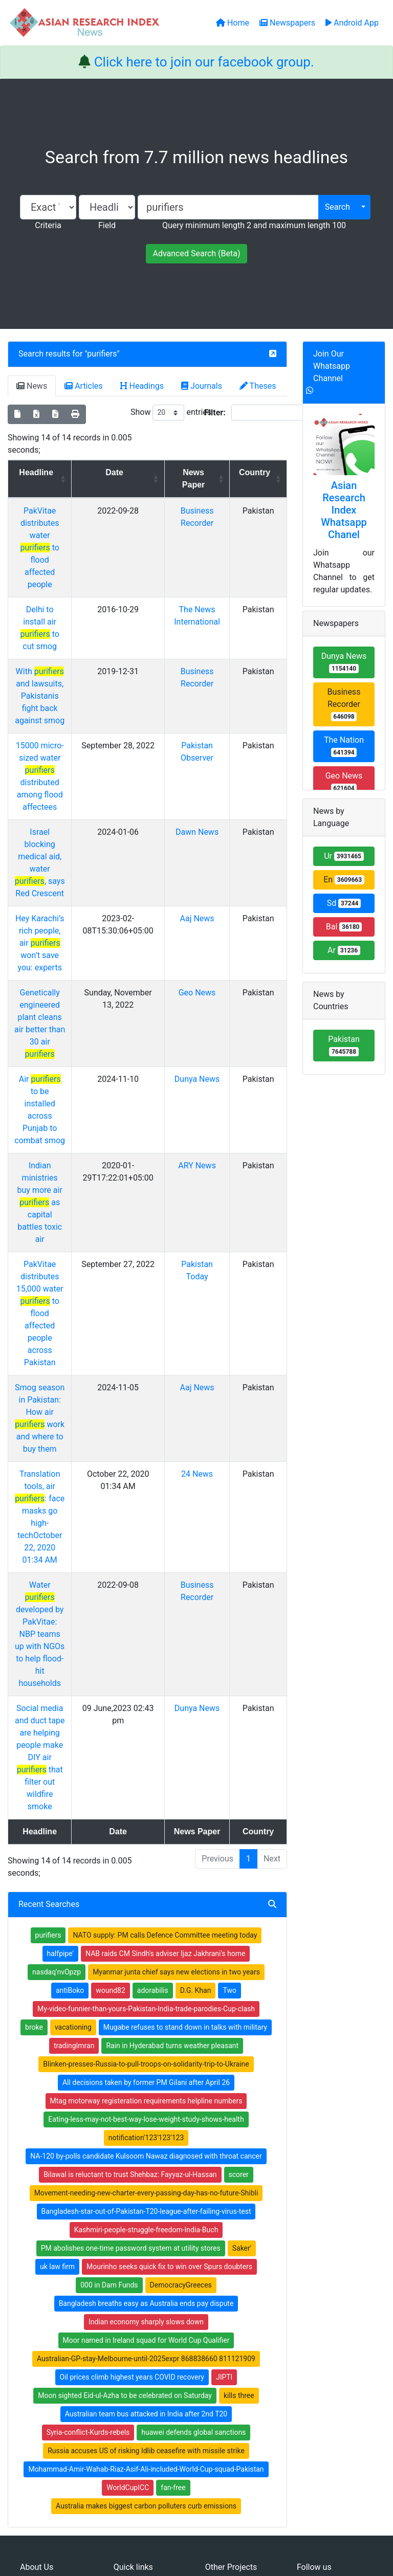 This screenshot has height=2576, width=393. What do you see at coordinates (193, 2150) in the screenshot?
I see `huawei defends global sanctions` at bounding box center [193, 2150].